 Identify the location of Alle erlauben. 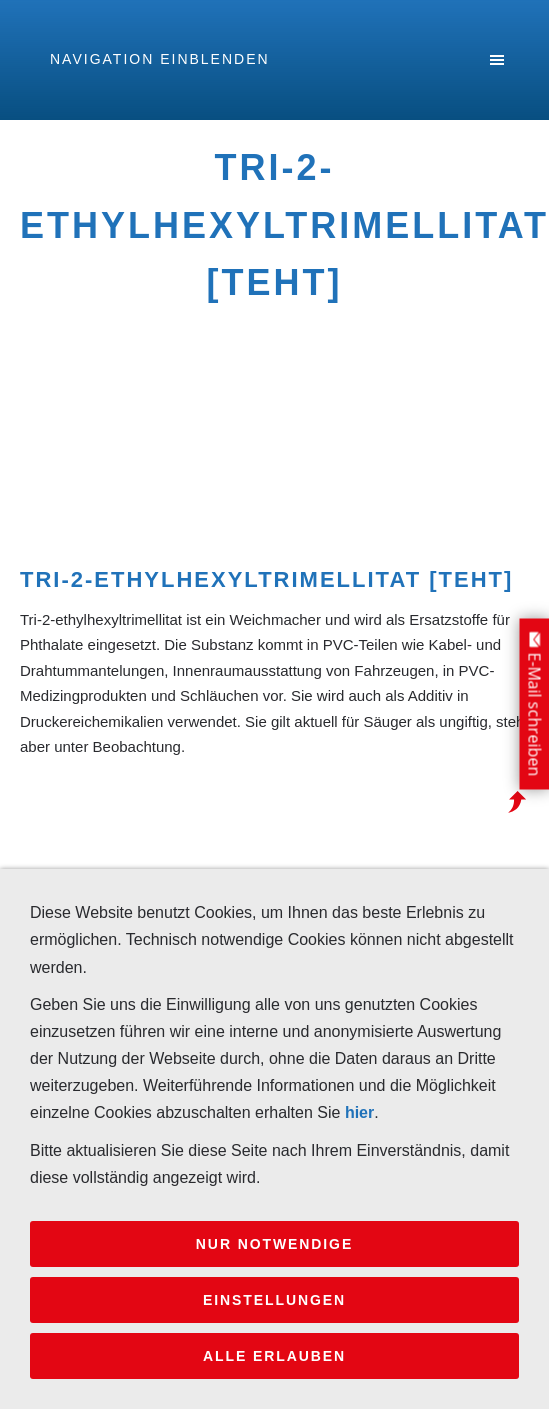
(274, 1356).